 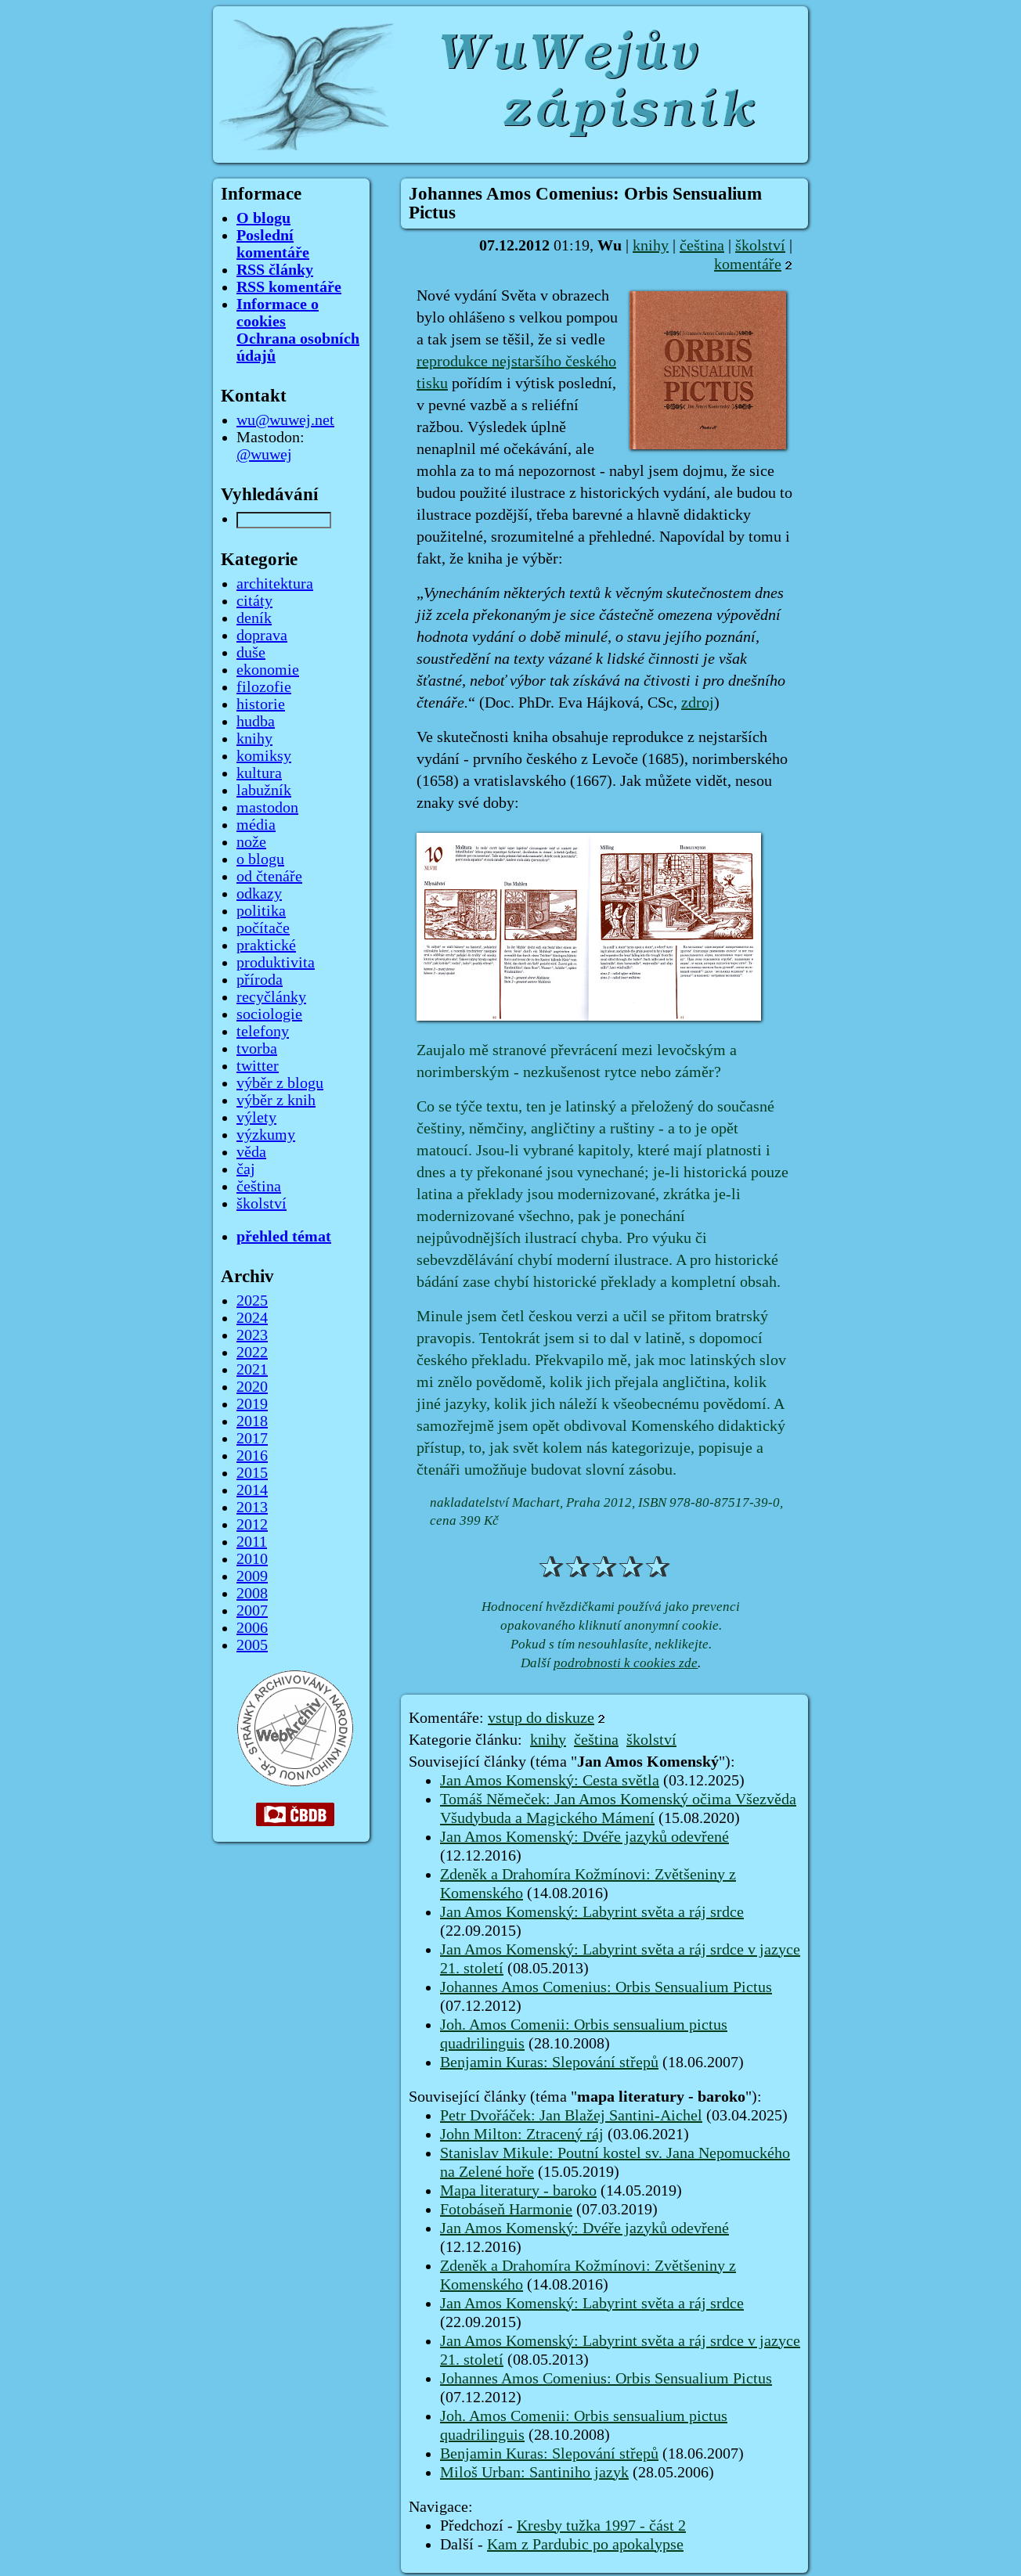 What do you see at coordinates (252, 1473) in the screenshot?
I see `2015` at bounding box center [252, 1473].